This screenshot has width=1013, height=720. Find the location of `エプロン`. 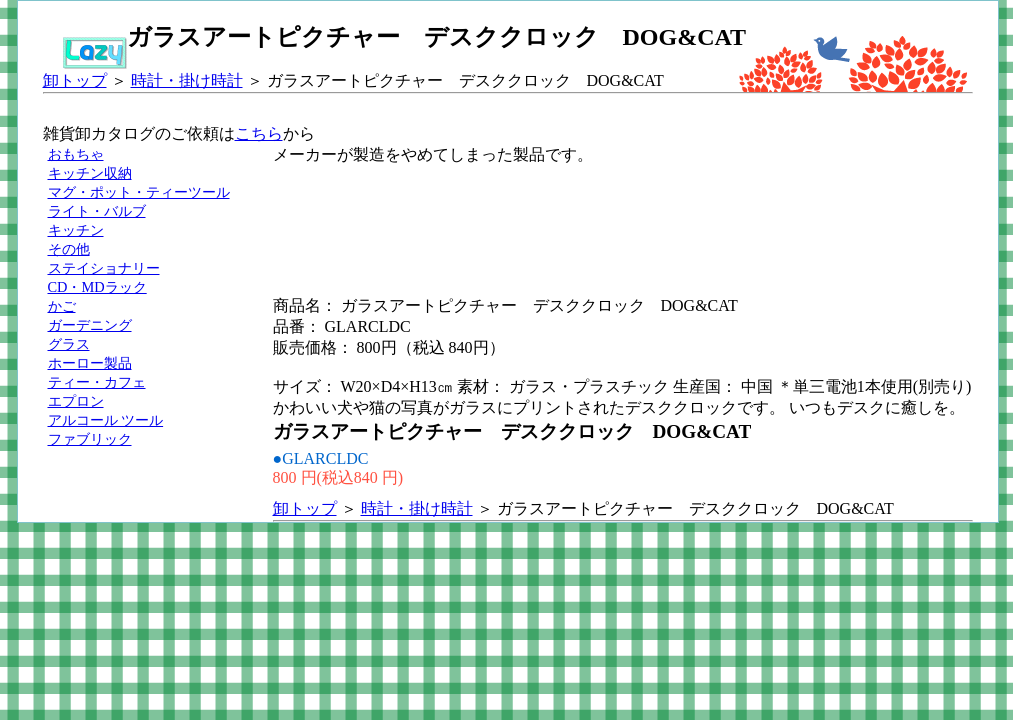

エプロン is located at coordinates (76, 401).